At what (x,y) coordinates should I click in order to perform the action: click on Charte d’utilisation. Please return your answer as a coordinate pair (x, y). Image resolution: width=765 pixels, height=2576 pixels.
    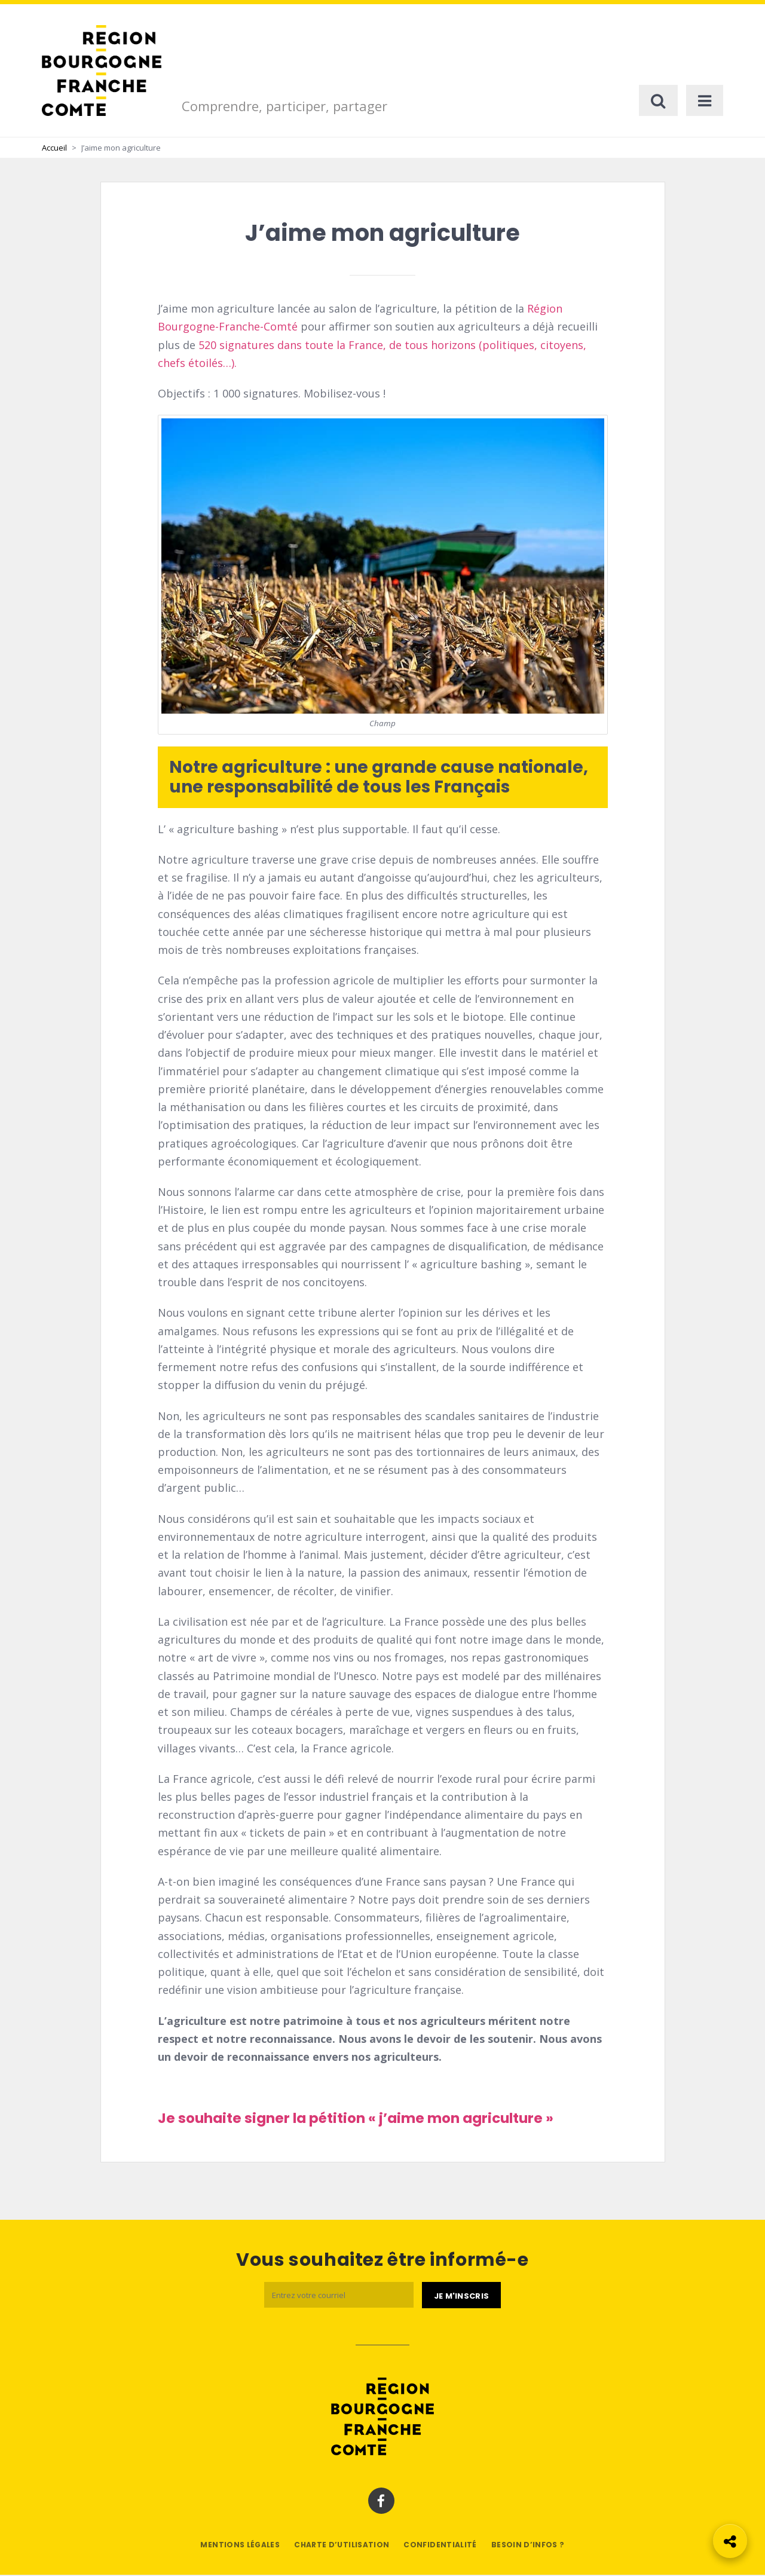
    Looking at the image, I should click on (341, 2546).